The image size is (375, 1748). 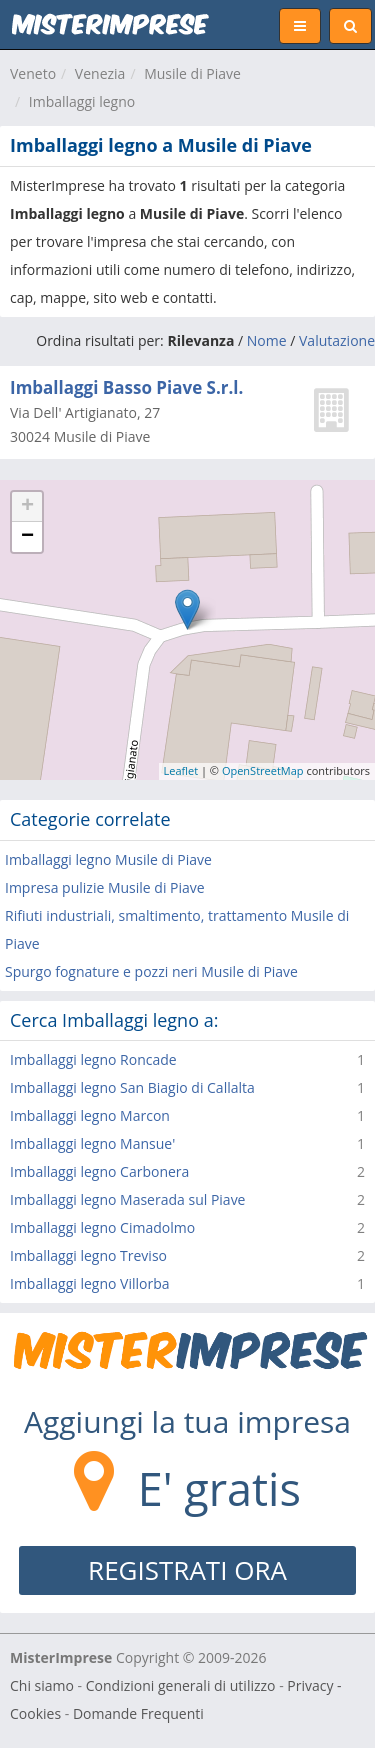 I want to click on Imballaggi legno Marcon, so click(x=90, y=1115).